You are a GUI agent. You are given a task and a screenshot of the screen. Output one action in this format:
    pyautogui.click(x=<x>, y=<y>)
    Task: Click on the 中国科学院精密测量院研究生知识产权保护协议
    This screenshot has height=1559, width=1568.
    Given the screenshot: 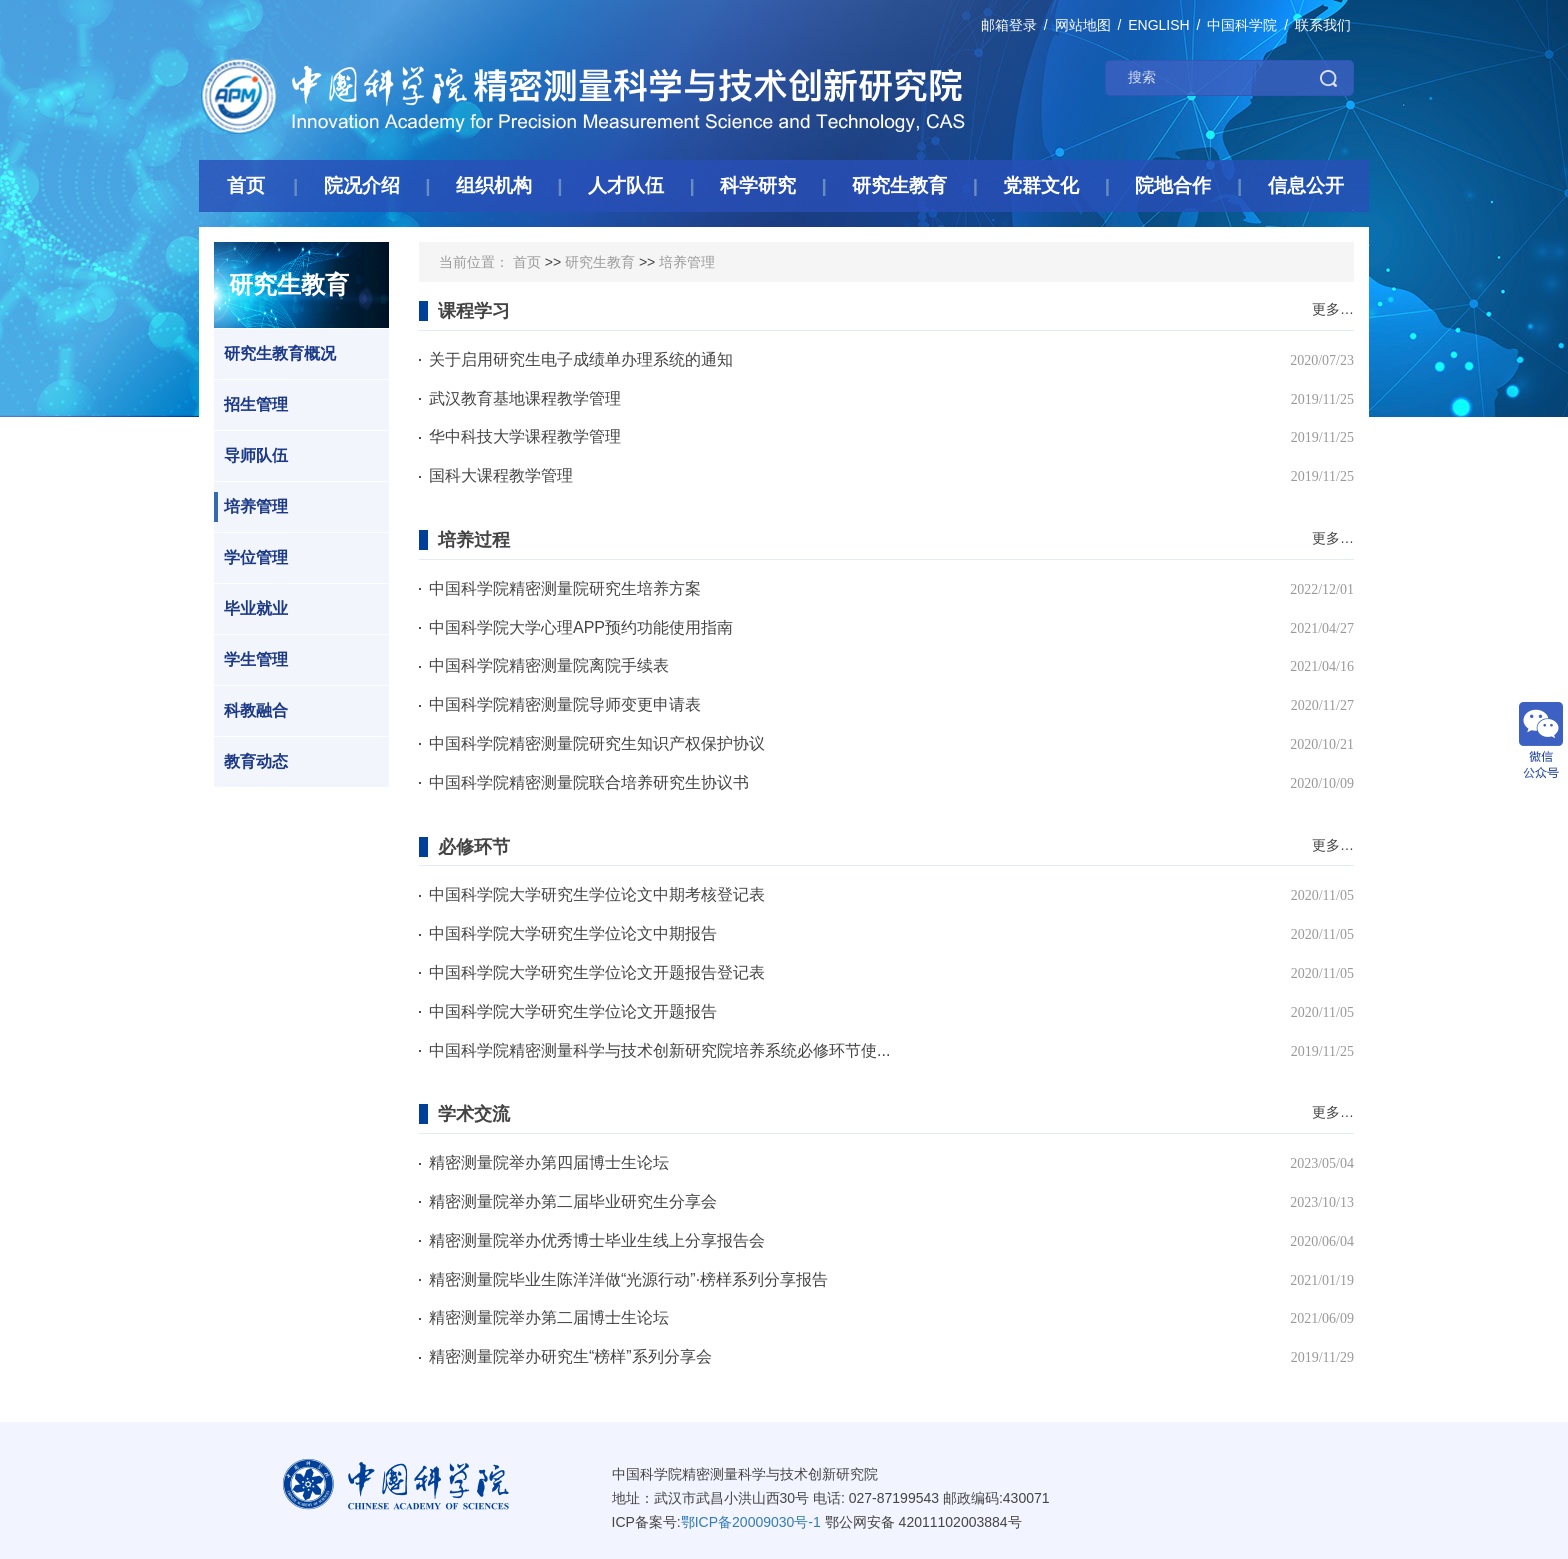 What is the action you would take?
    pyautogui.click(x=597, y=743)
    